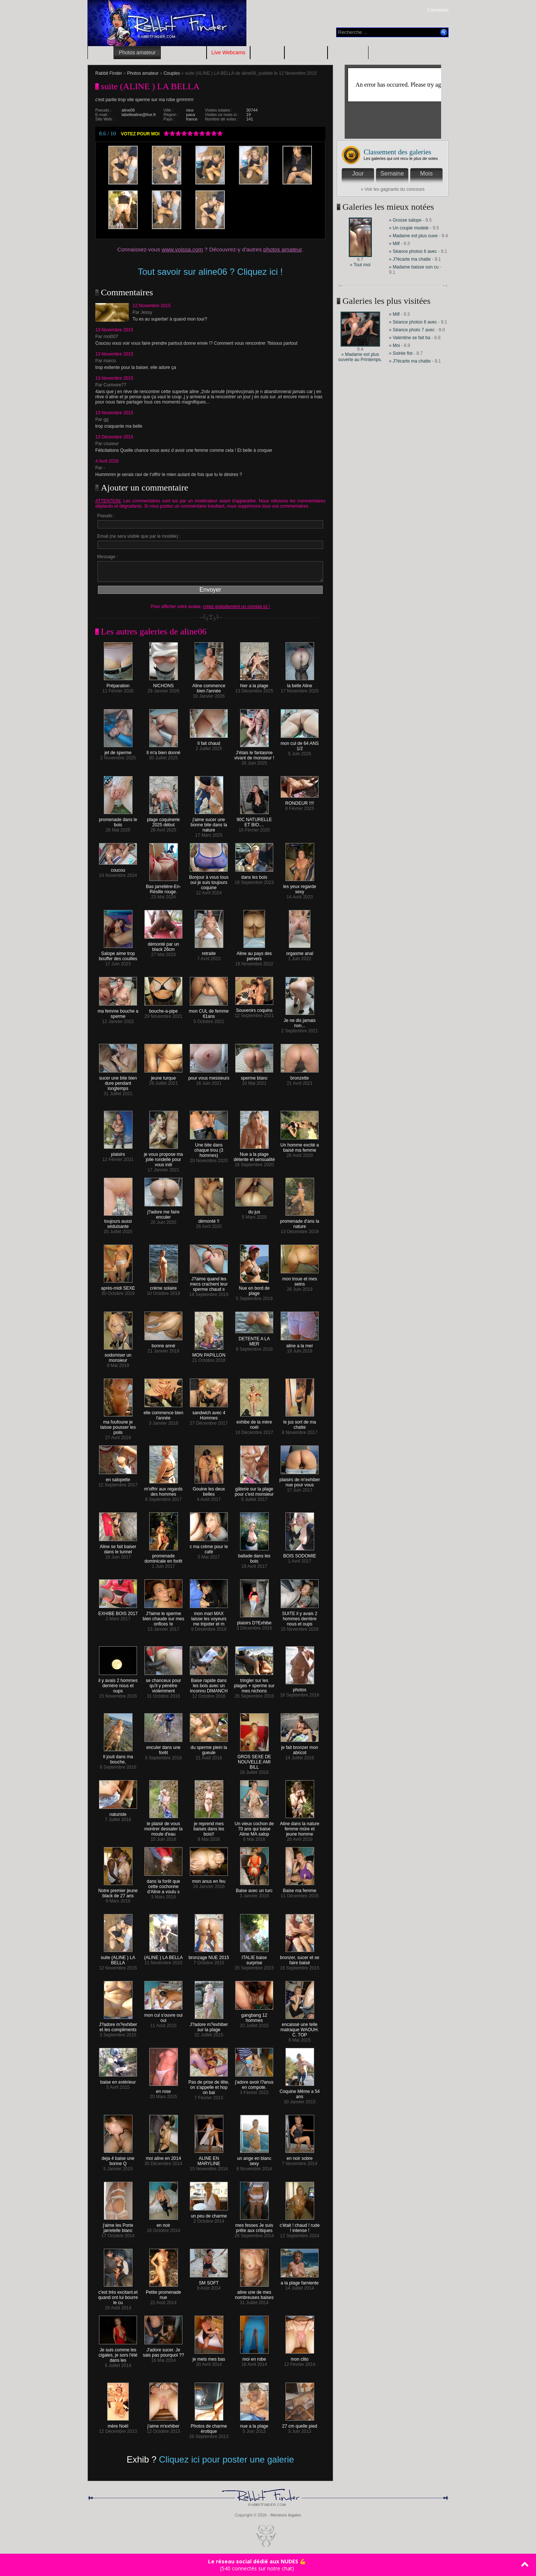 Image resolution: width=536 pixels, height=2576 pixels. What do you see at coordinates (209, 2426) in the screenshot?
I see `Photos de charme érotique` at bounding box center [209, 2426].